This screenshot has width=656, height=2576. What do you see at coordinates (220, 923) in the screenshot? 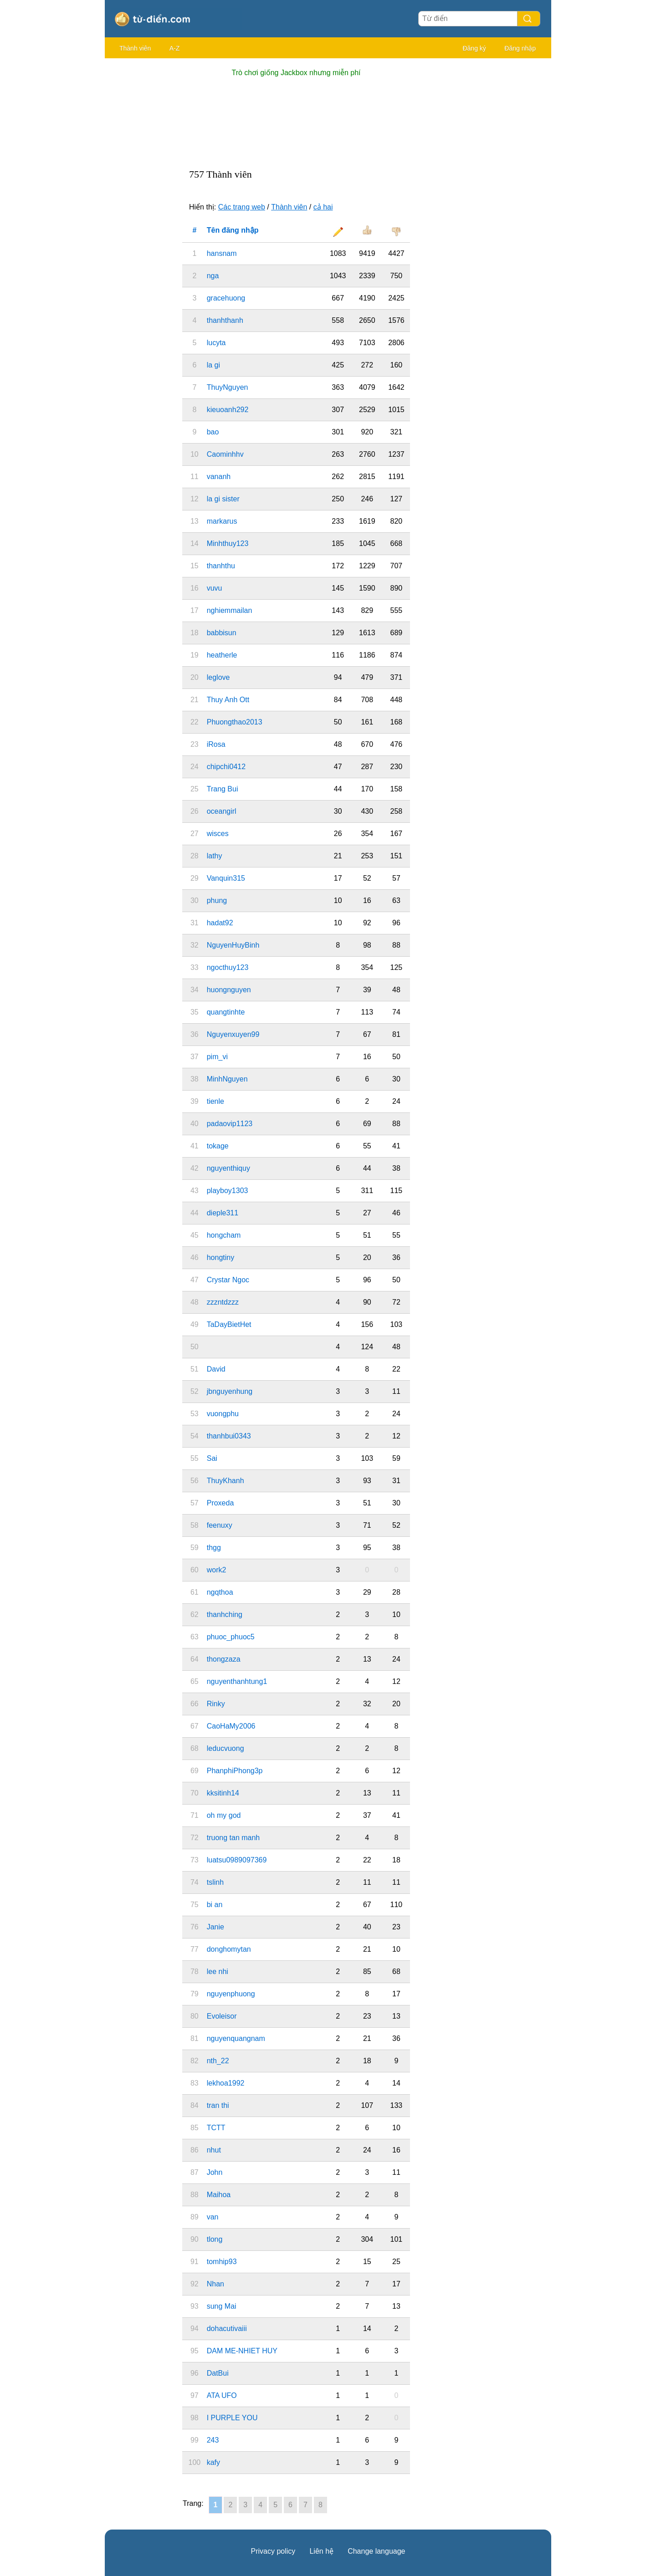
I see `hadat92` at bounding box center [220, 923].